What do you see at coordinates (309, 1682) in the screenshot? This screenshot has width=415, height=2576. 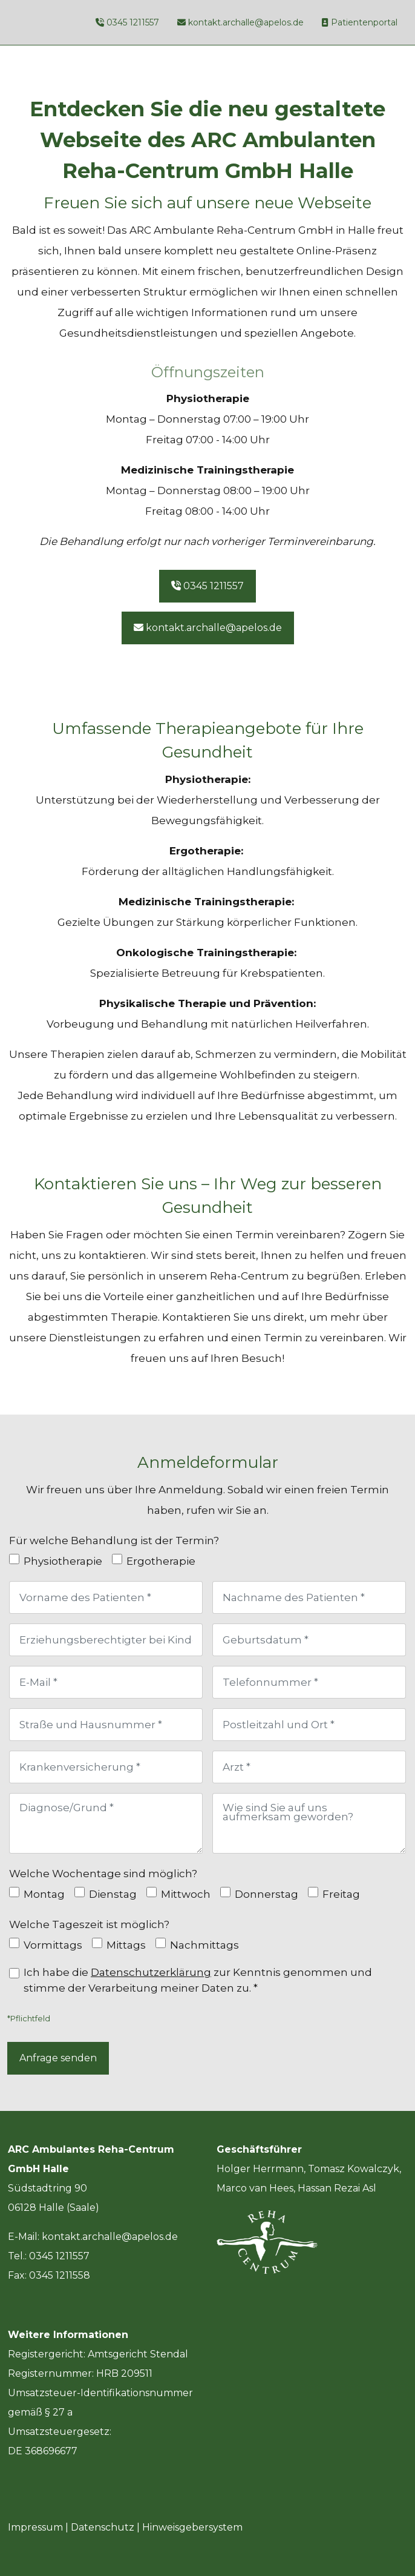 I see `[Telefonnummer]` at bounding box center [309, 1682].